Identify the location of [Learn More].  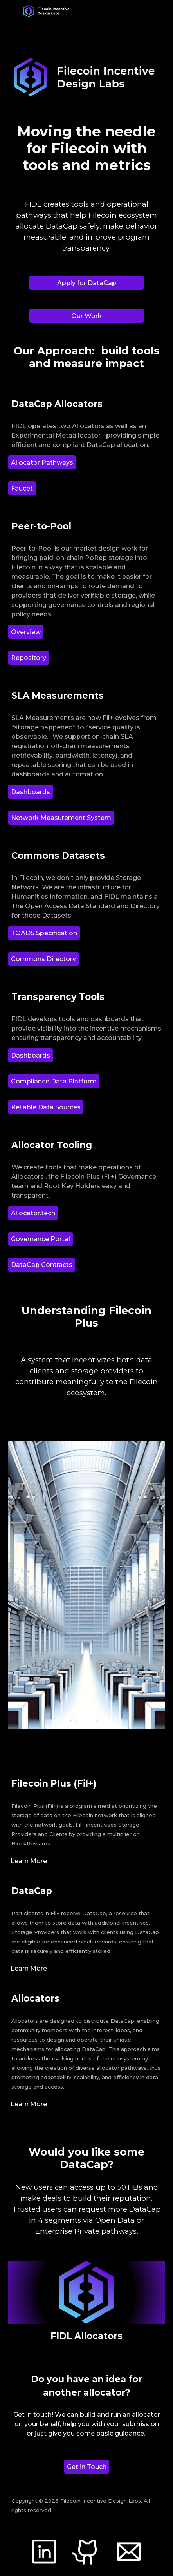
(28, 1861).